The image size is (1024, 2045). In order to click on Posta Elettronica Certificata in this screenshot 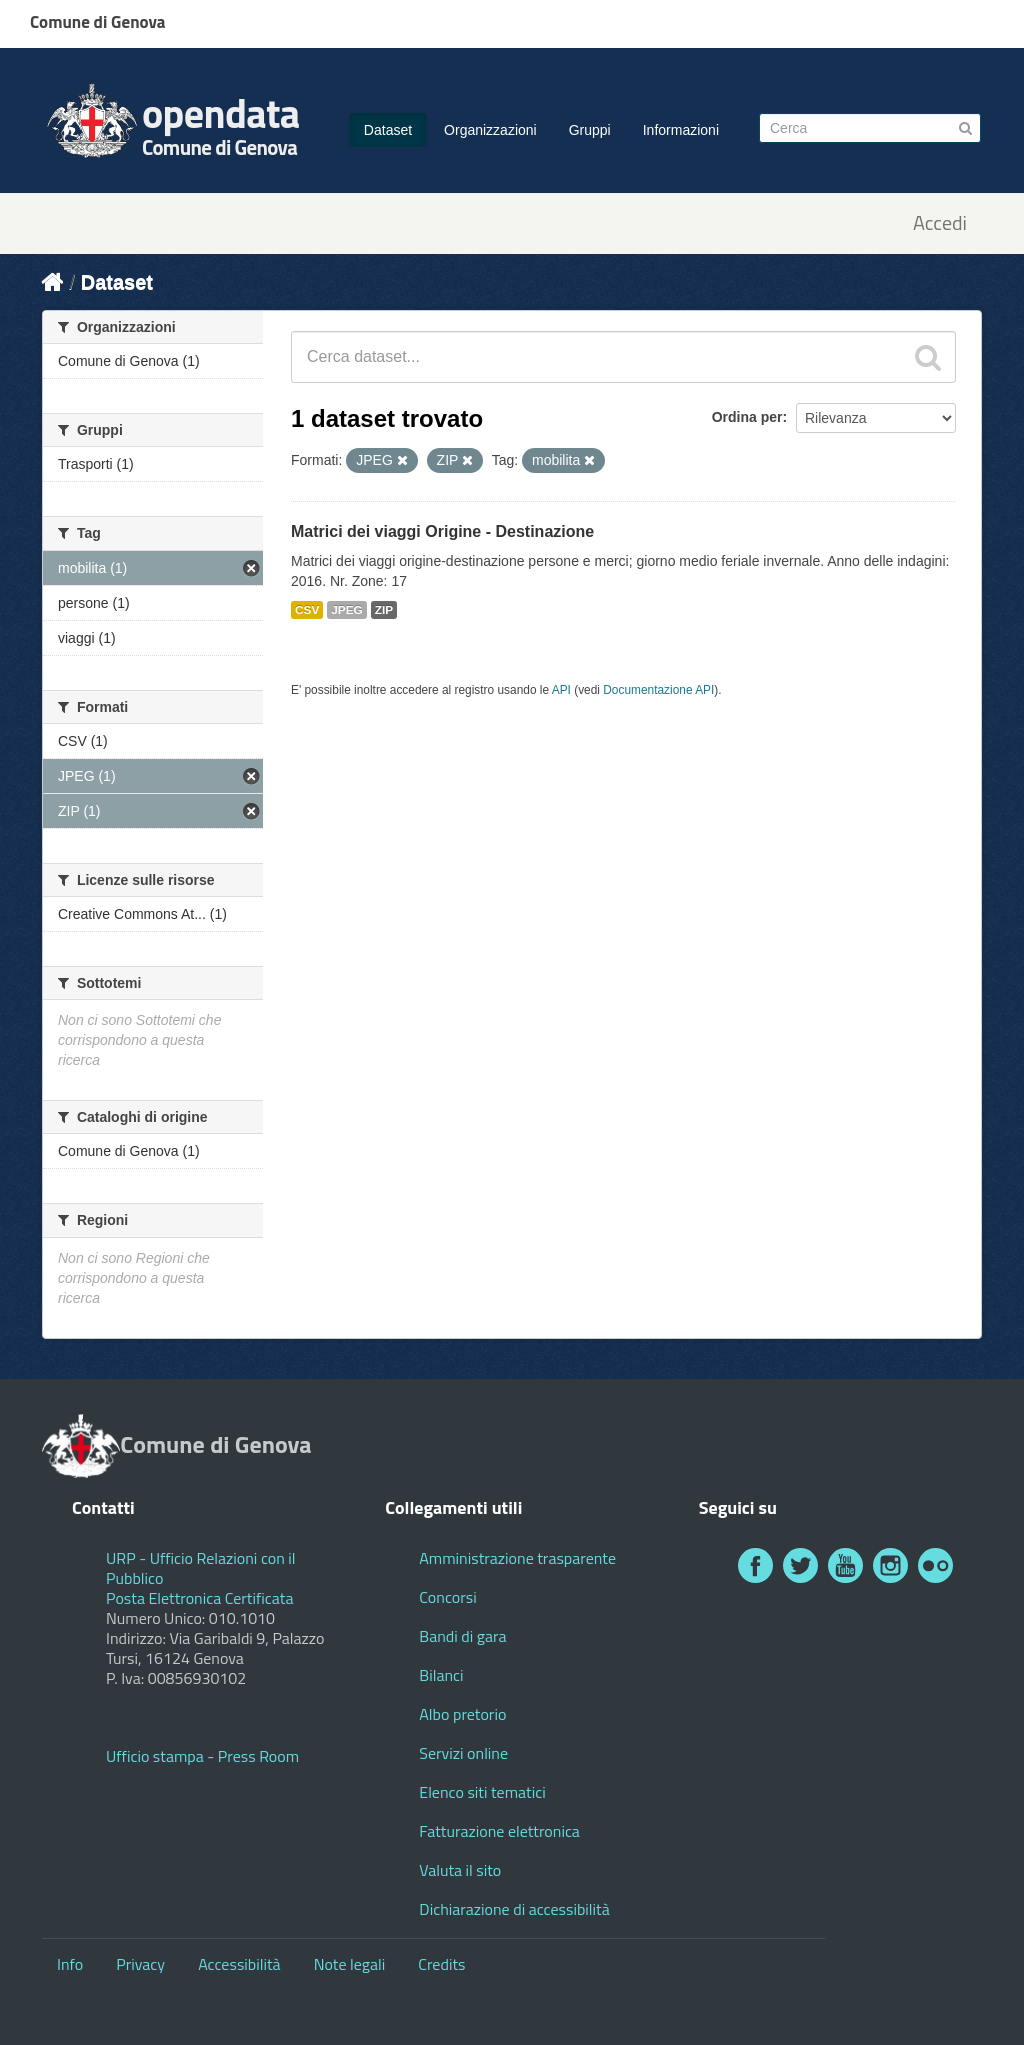, I will do `click(199, 1598)`.